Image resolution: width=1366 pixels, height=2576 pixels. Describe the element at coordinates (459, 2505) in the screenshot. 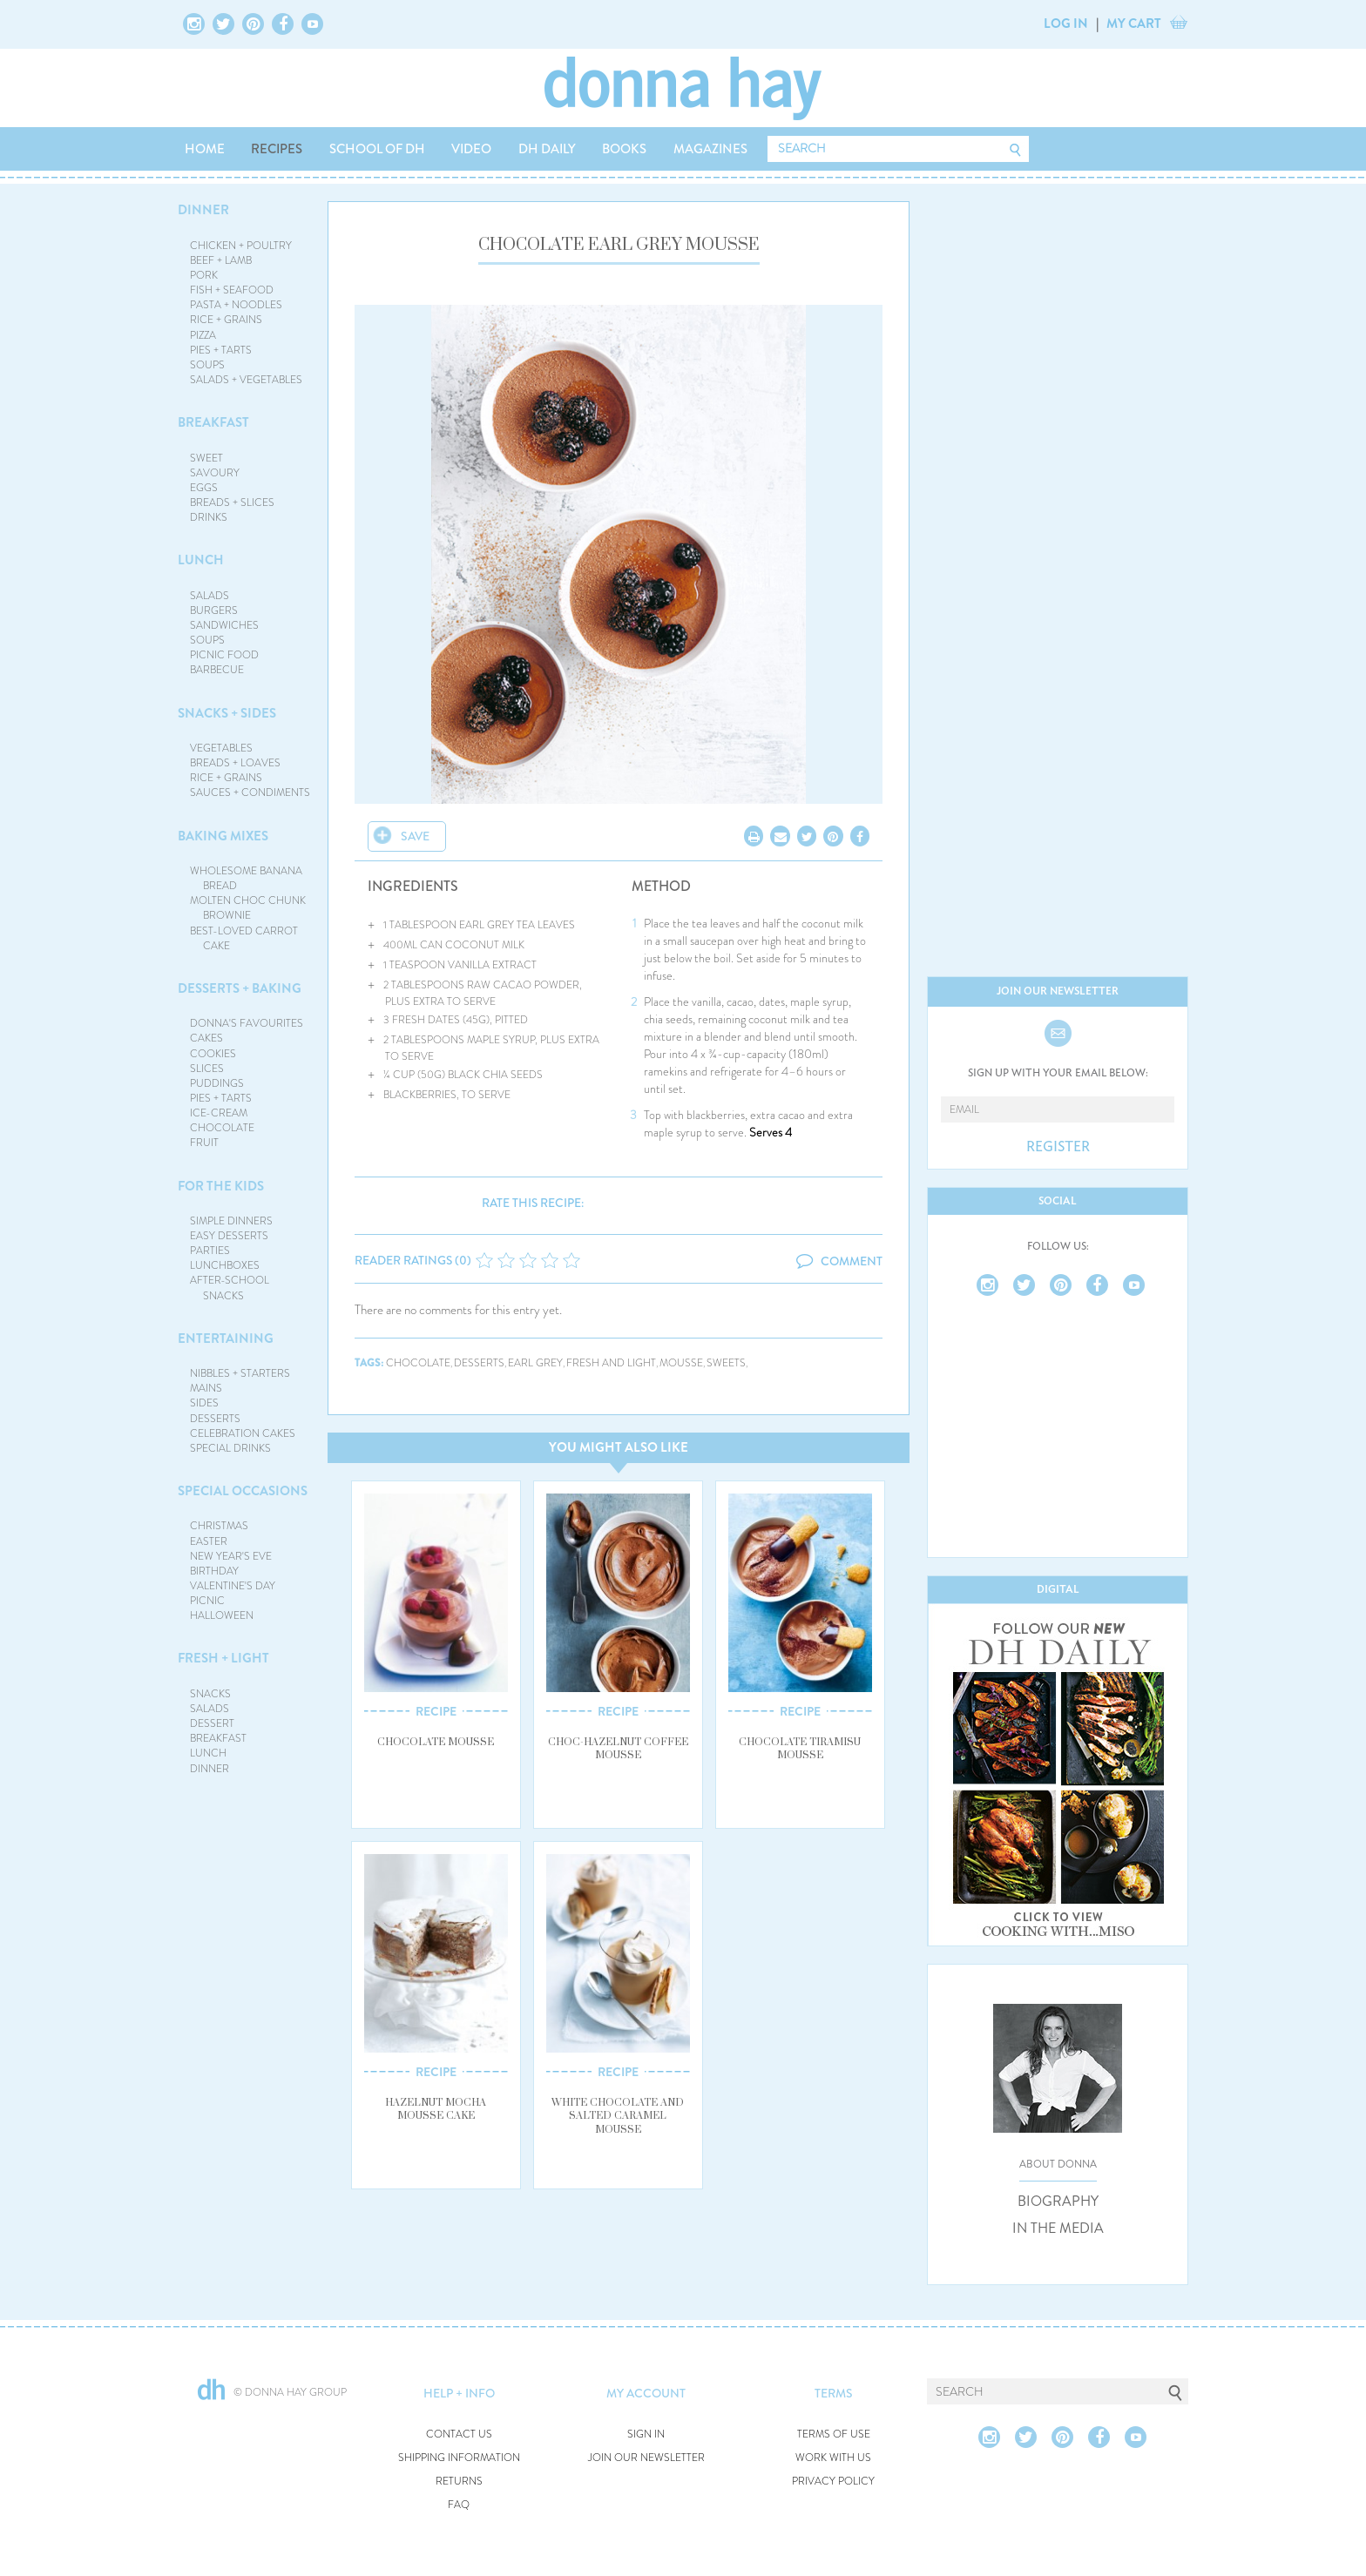

I see `FAQ` at that location.